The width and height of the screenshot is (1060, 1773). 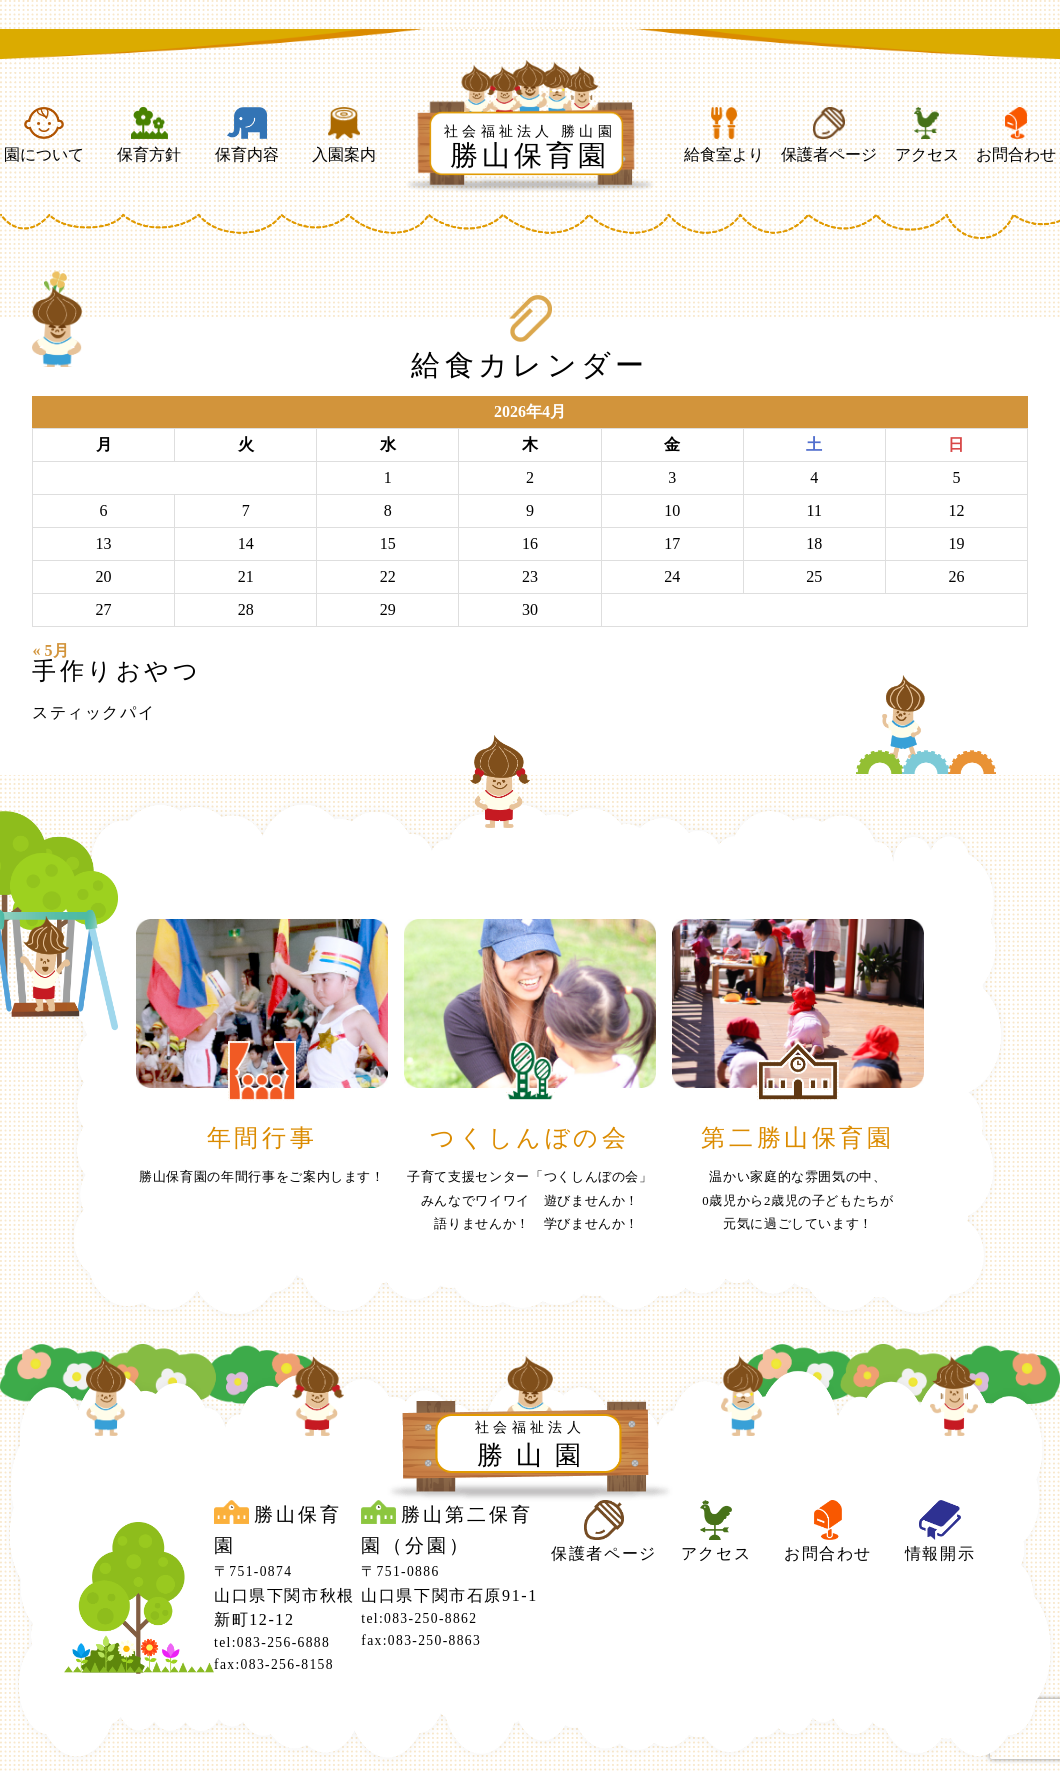 What do you see at coordinates (247, 135) in the screenshot?
I see `保育内容` at bounding box center [247, 135].